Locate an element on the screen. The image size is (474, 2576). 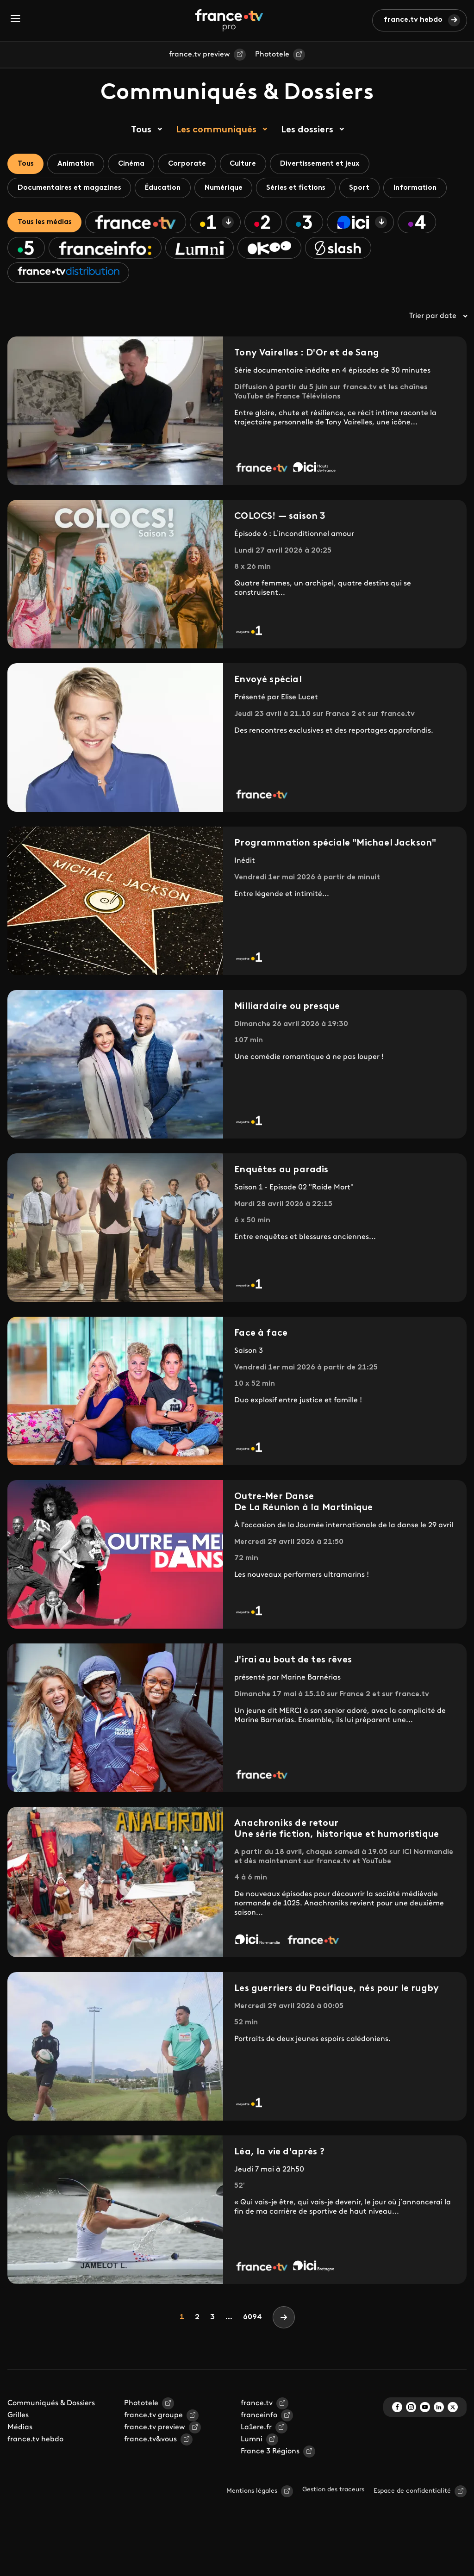
France 3 Régions is located at coordinates (270, 2484).